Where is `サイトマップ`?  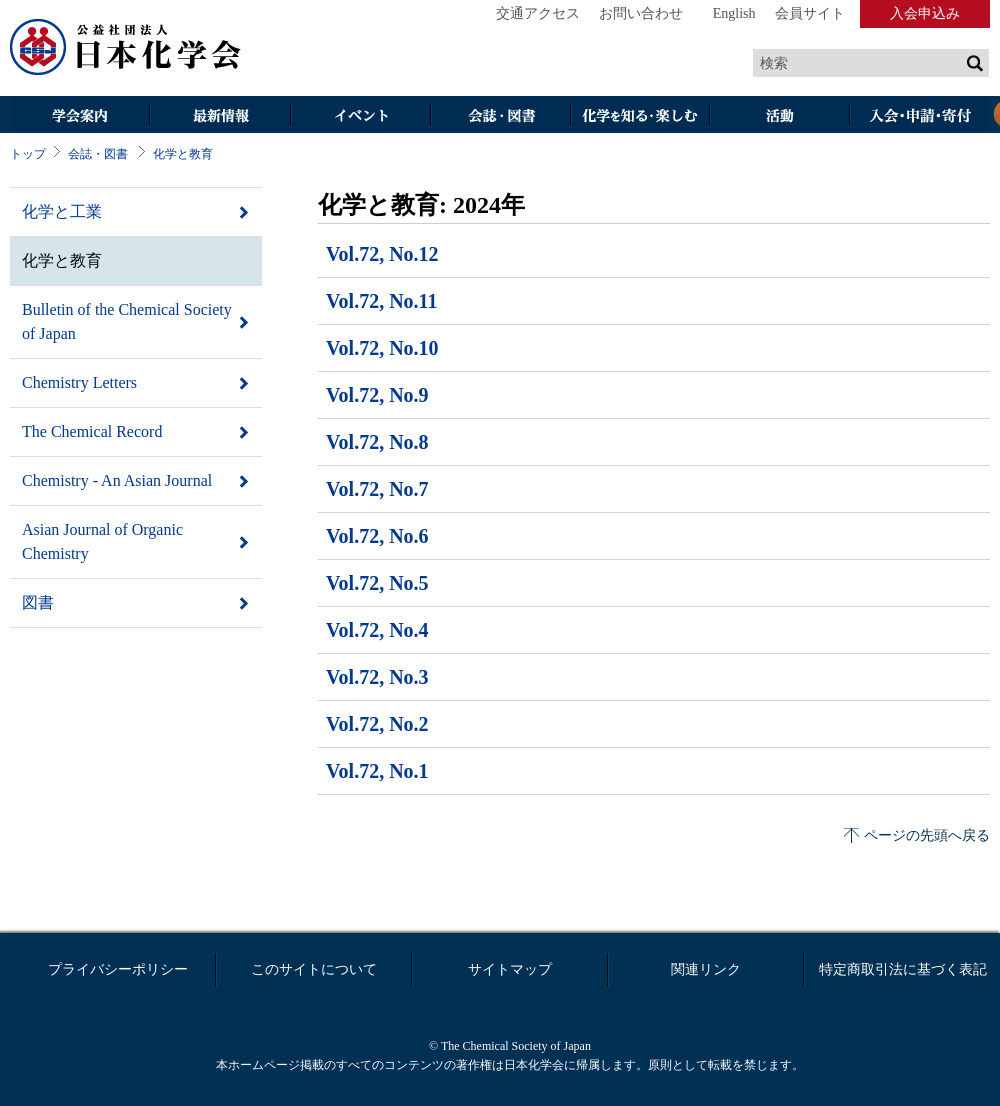
サイトマップ is located at coordinates (510, 969).